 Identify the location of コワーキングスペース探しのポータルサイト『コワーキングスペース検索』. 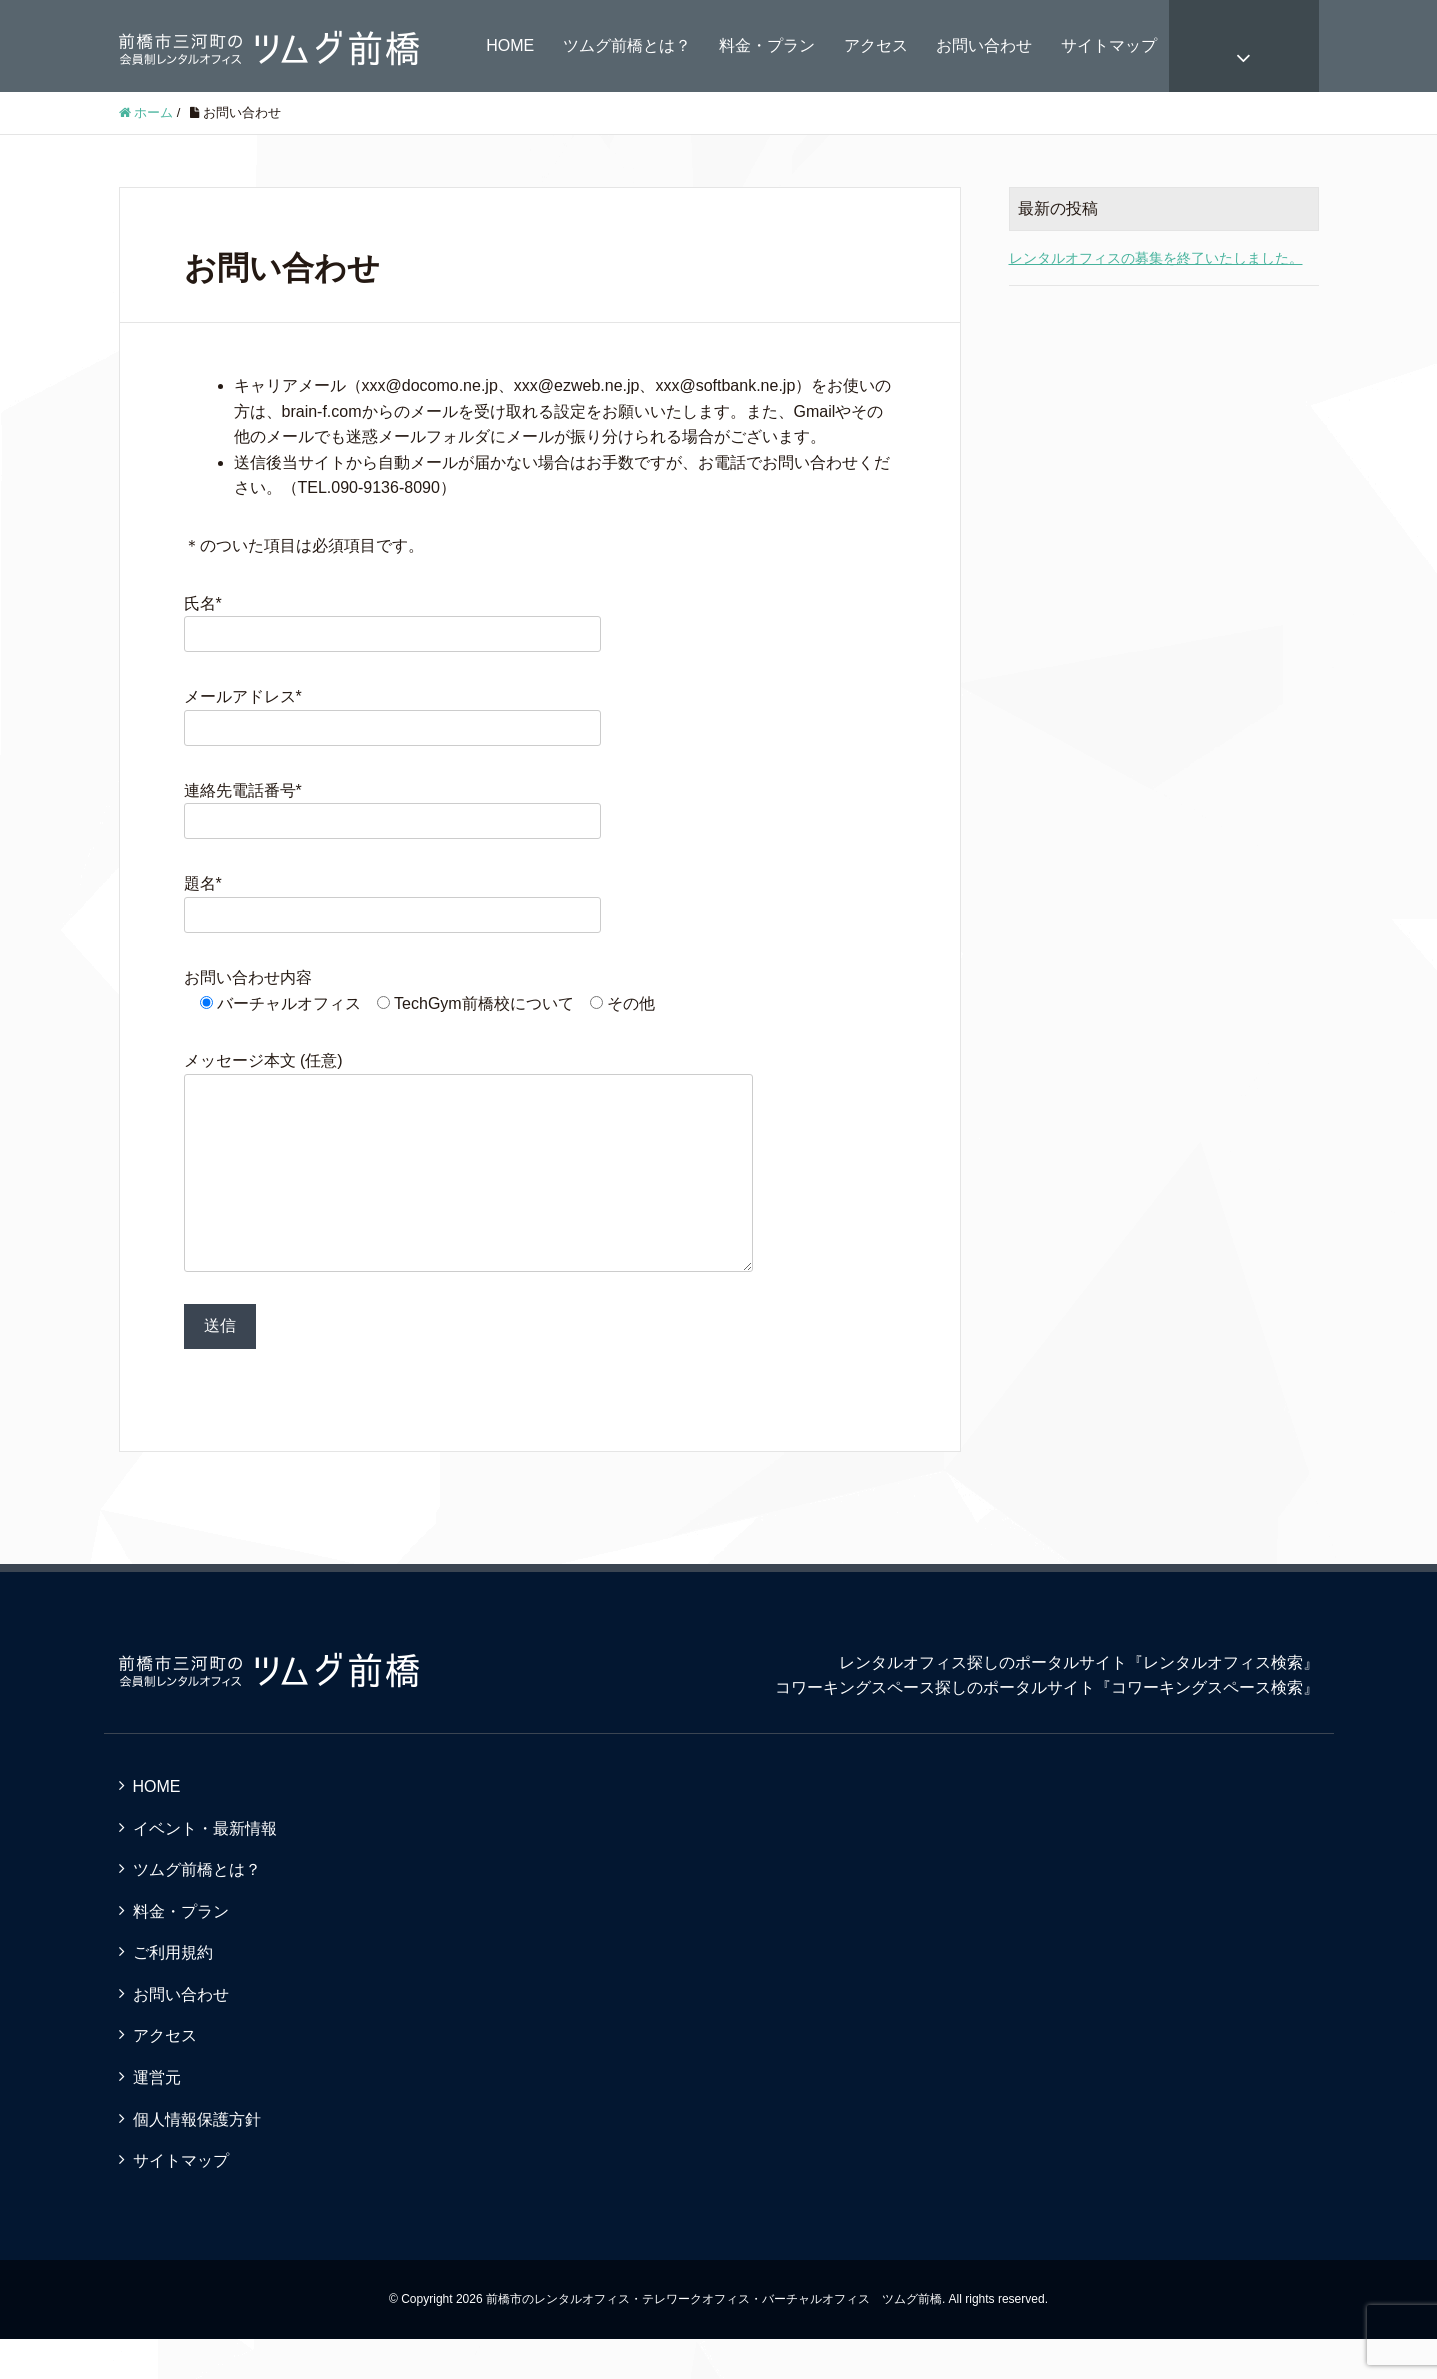
(1047, 1727).